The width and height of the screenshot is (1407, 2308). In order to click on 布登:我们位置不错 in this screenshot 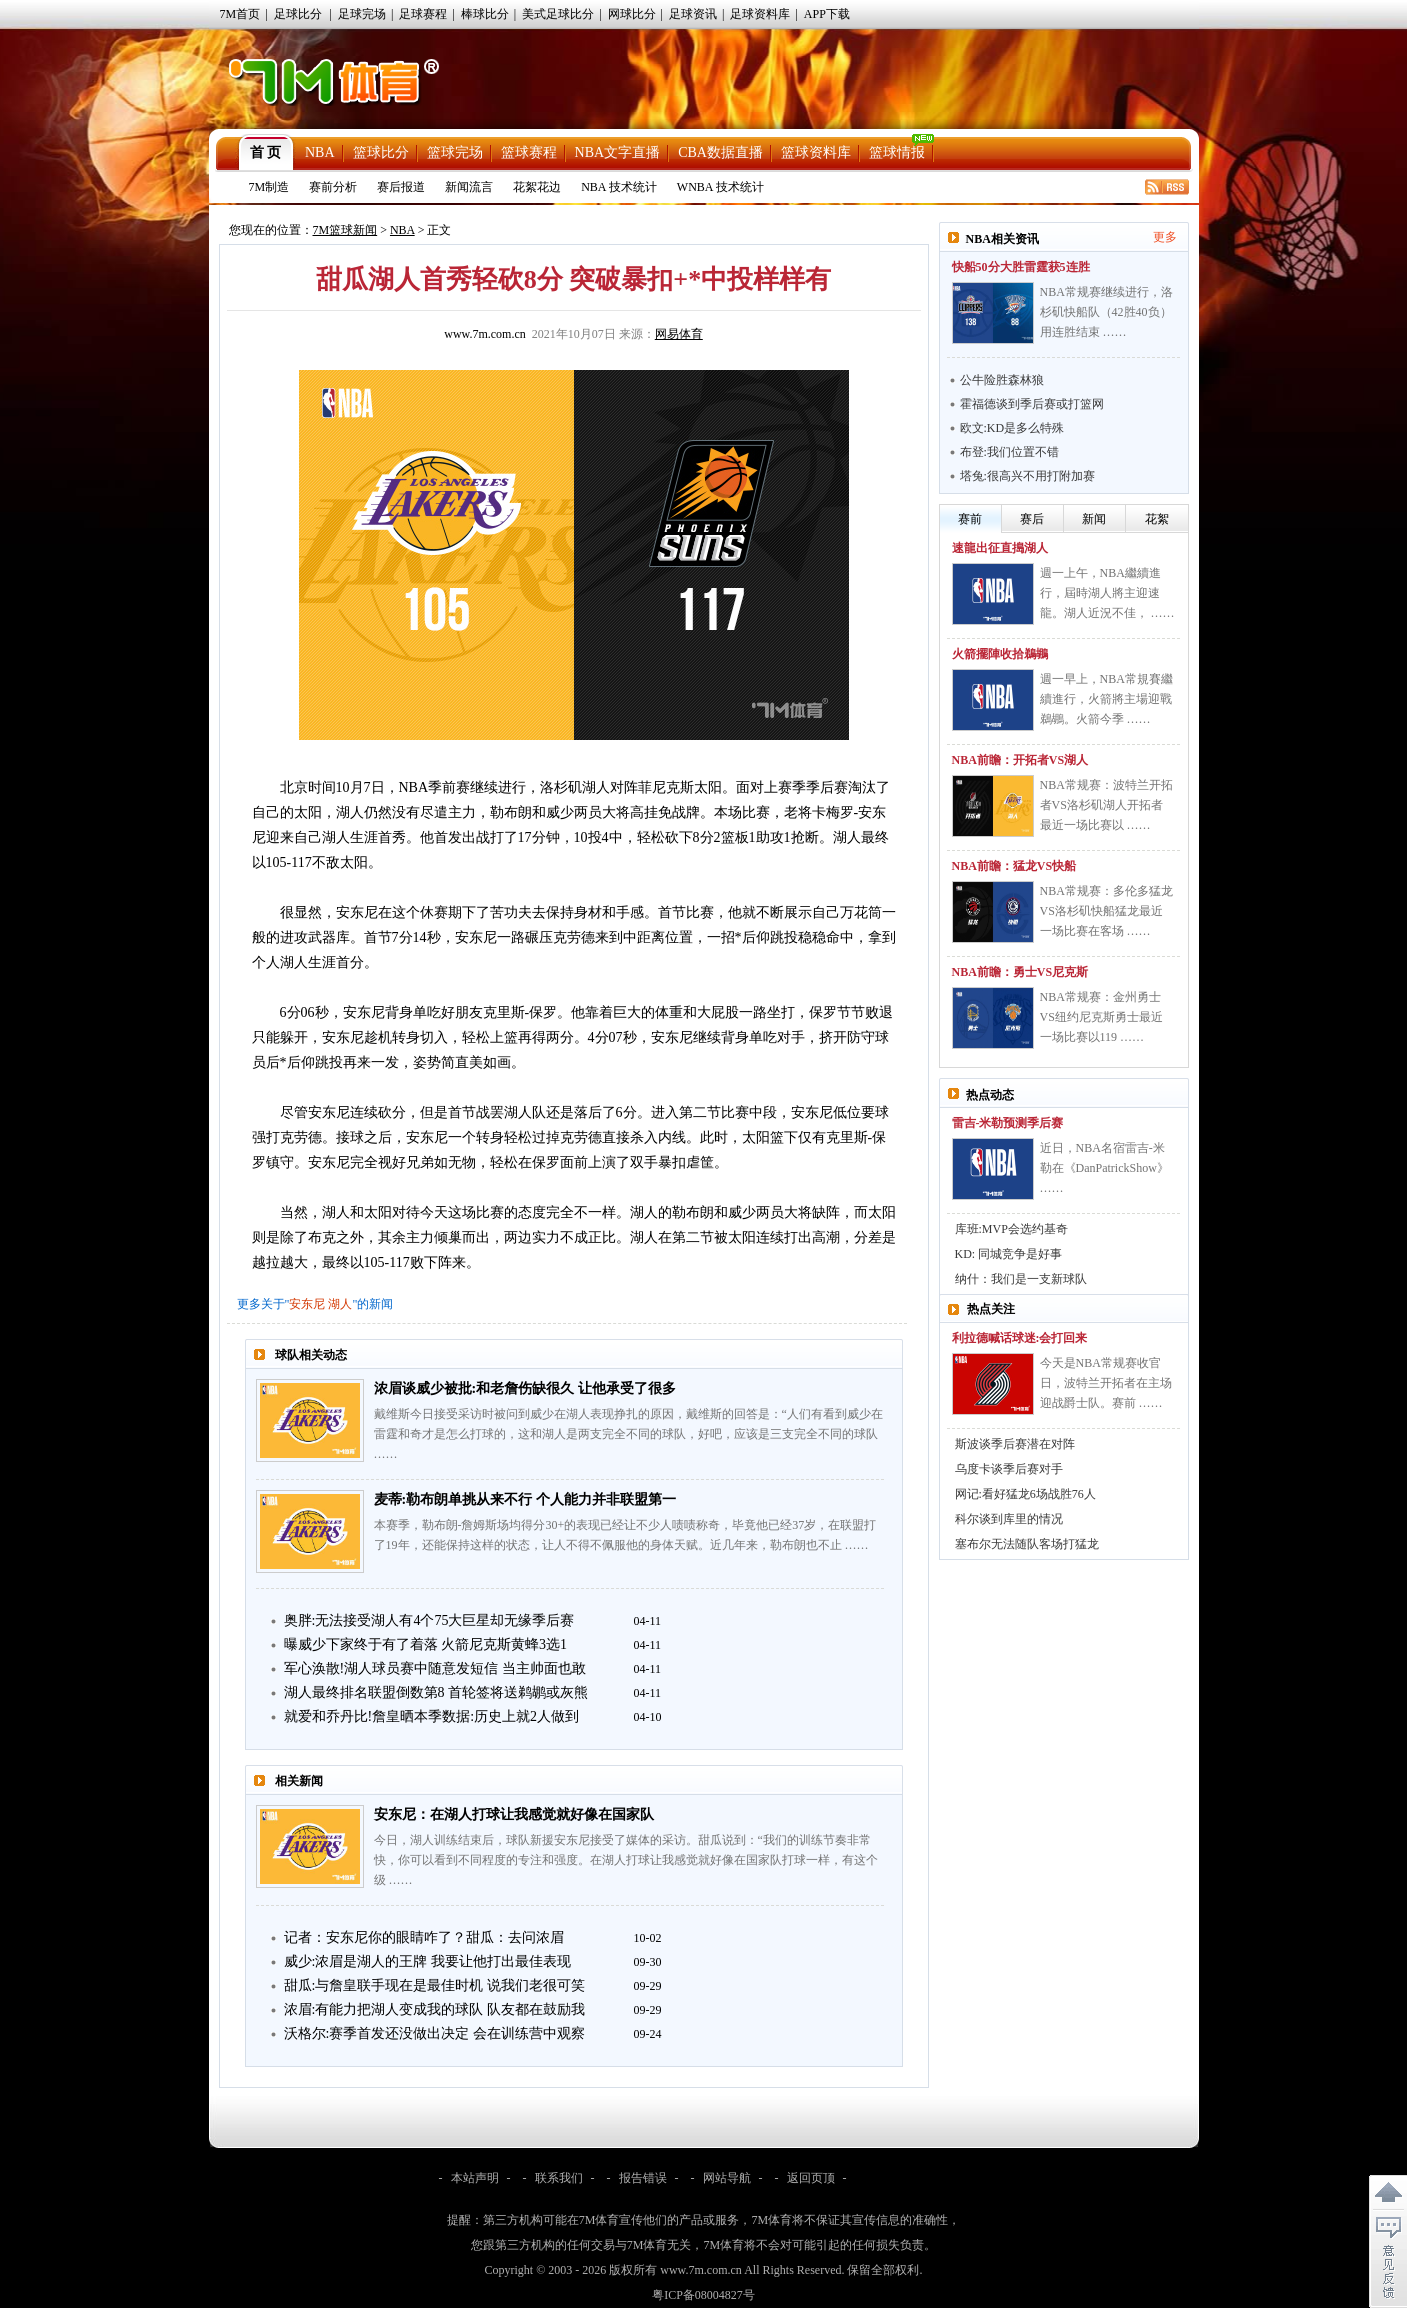, I will do `click(1009, 452)`.